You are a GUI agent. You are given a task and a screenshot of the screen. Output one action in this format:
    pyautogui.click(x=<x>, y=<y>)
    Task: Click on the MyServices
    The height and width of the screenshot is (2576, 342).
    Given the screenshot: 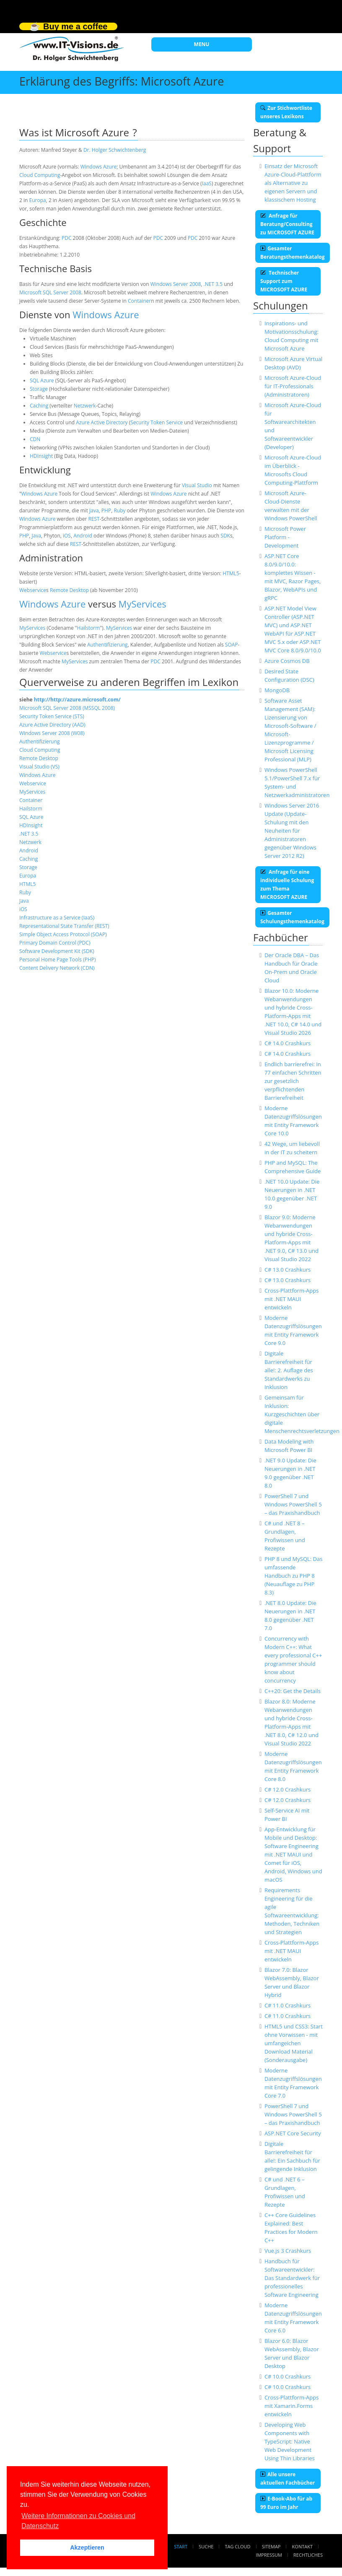 What is the action you would take?
    pyautogui.click(x=142, y=603)
    